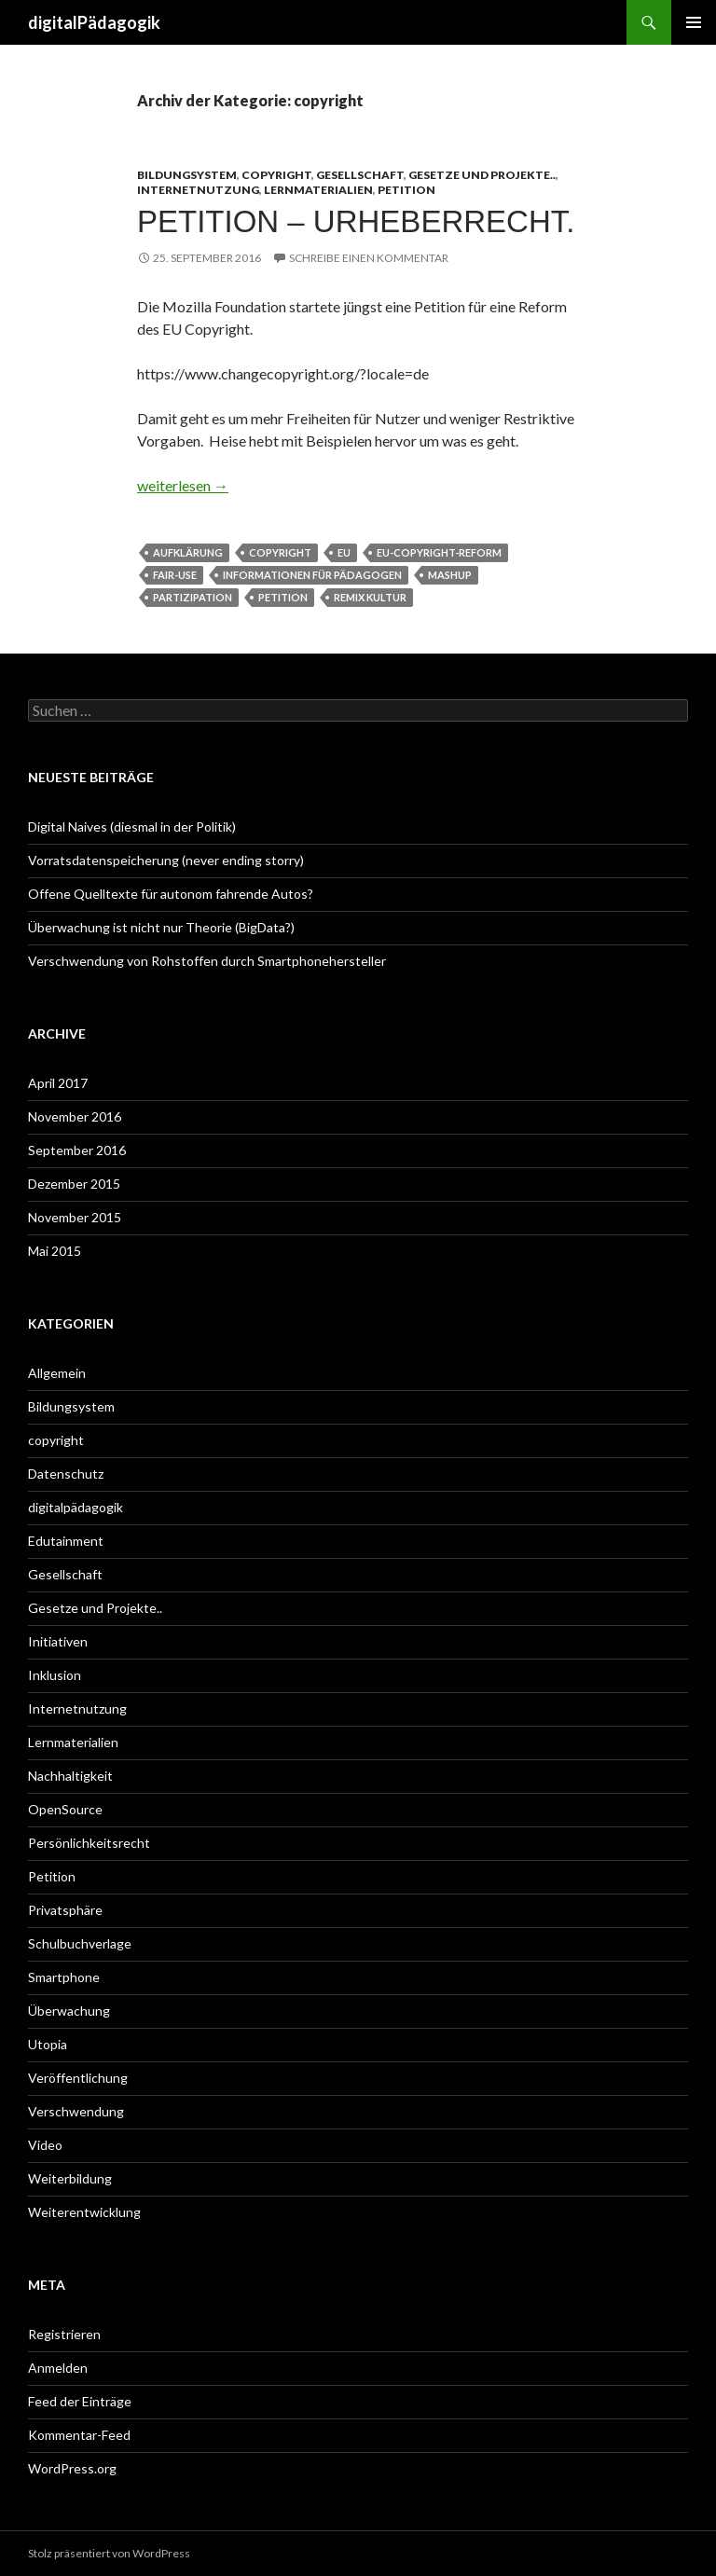  Describe the element at coordinates (64, 1977) in the screenshot. I see `Smartphone` at that location.